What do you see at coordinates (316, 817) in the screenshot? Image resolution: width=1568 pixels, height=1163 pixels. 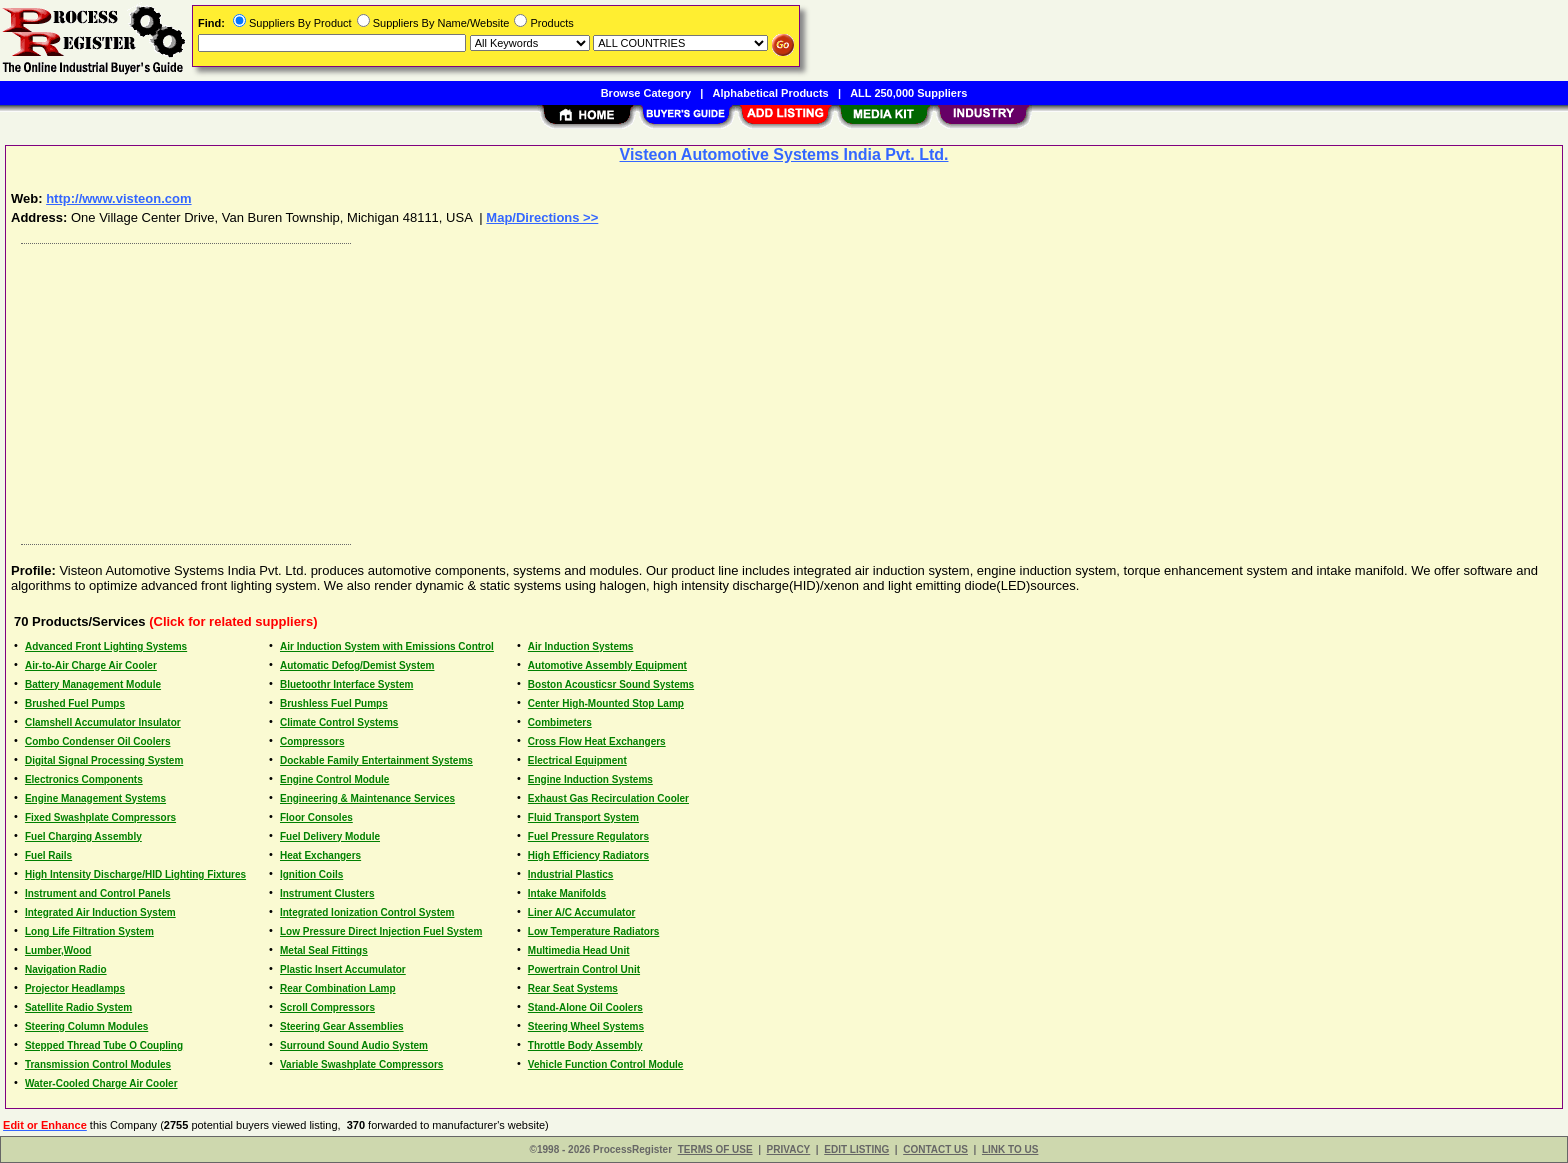 I see `Floor Consoles` at bounding box center [316, 817].